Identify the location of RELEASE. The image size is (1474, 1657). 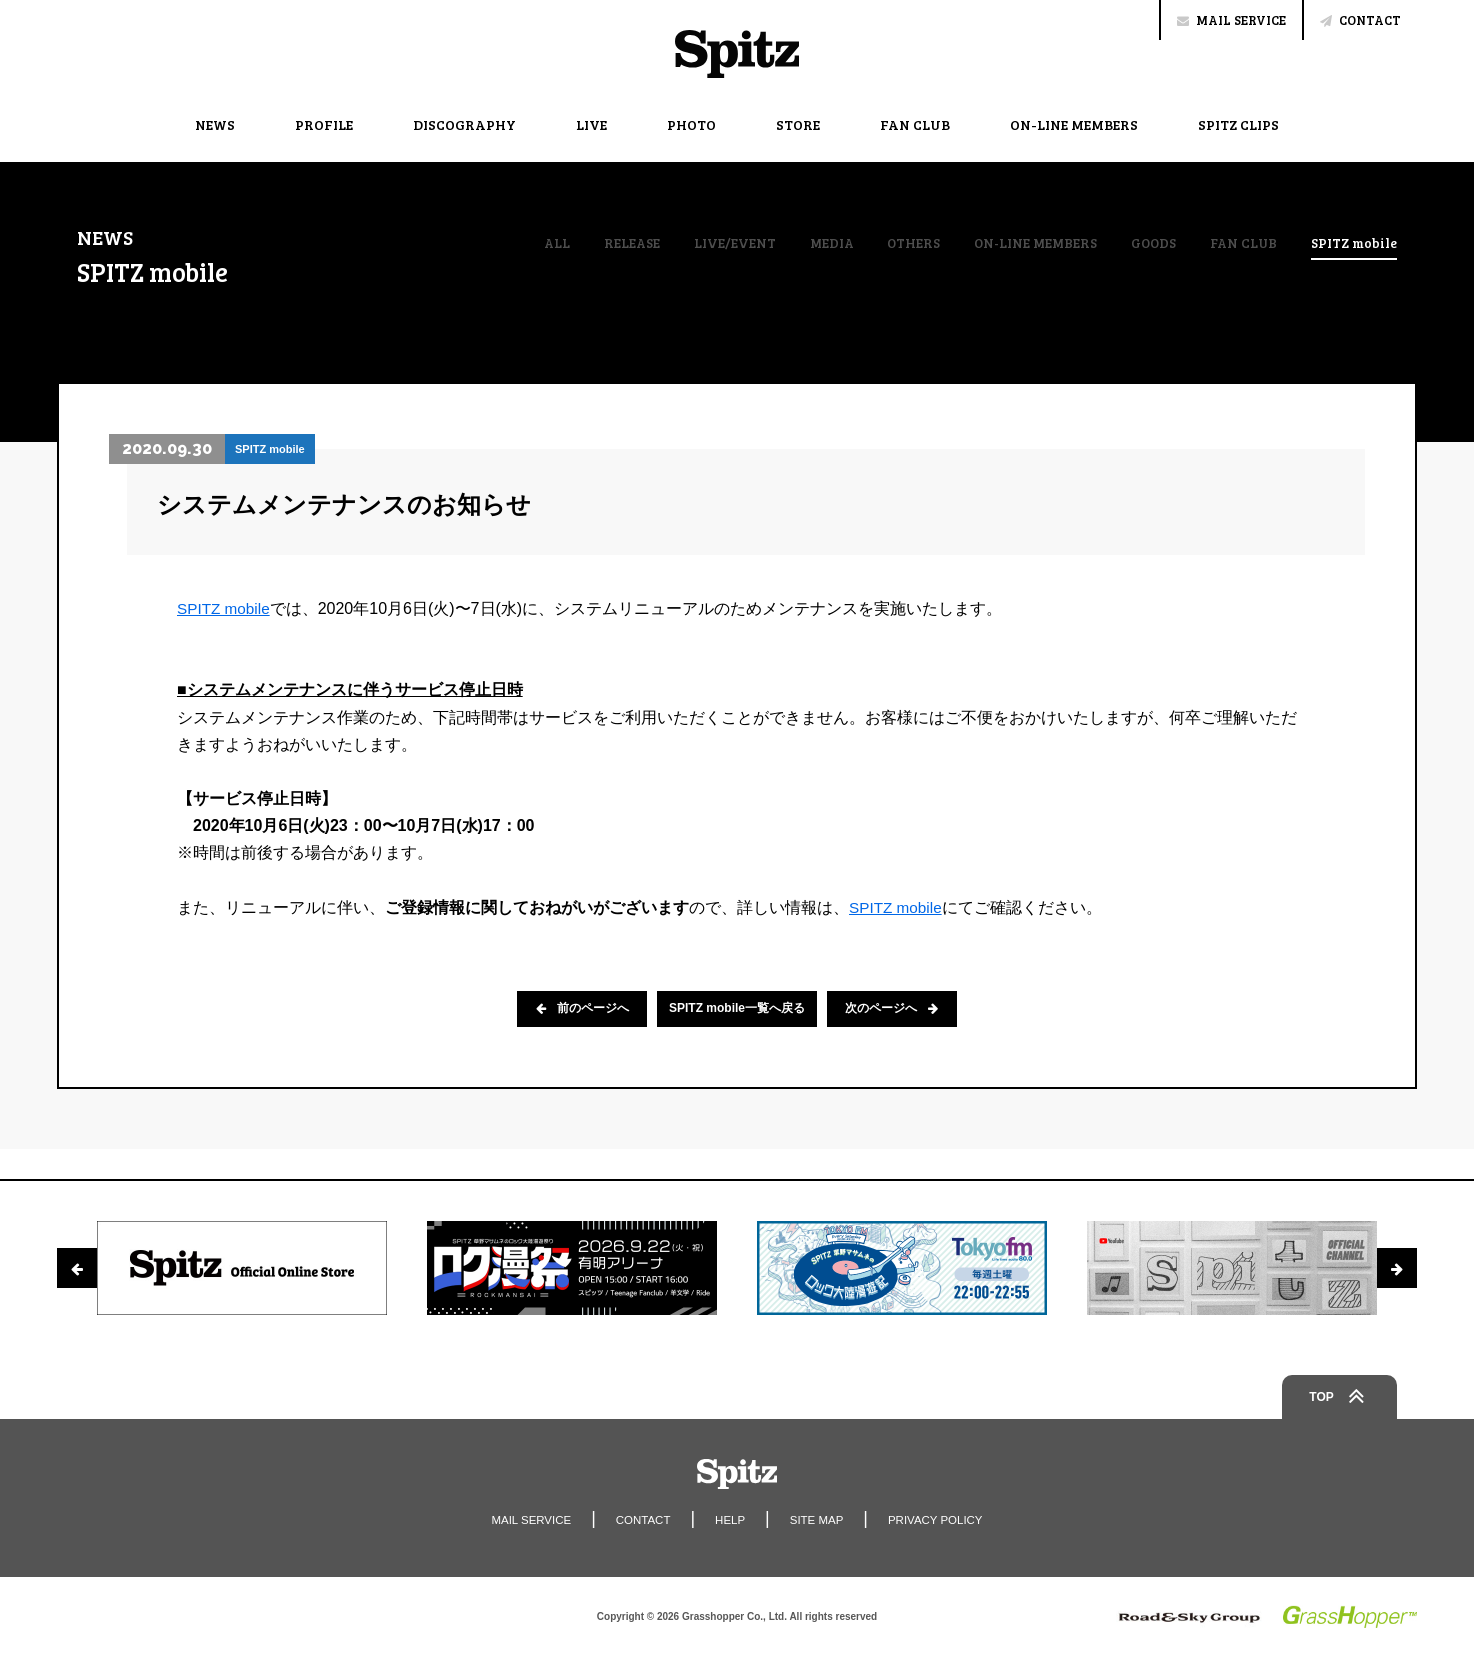
(614, 243).